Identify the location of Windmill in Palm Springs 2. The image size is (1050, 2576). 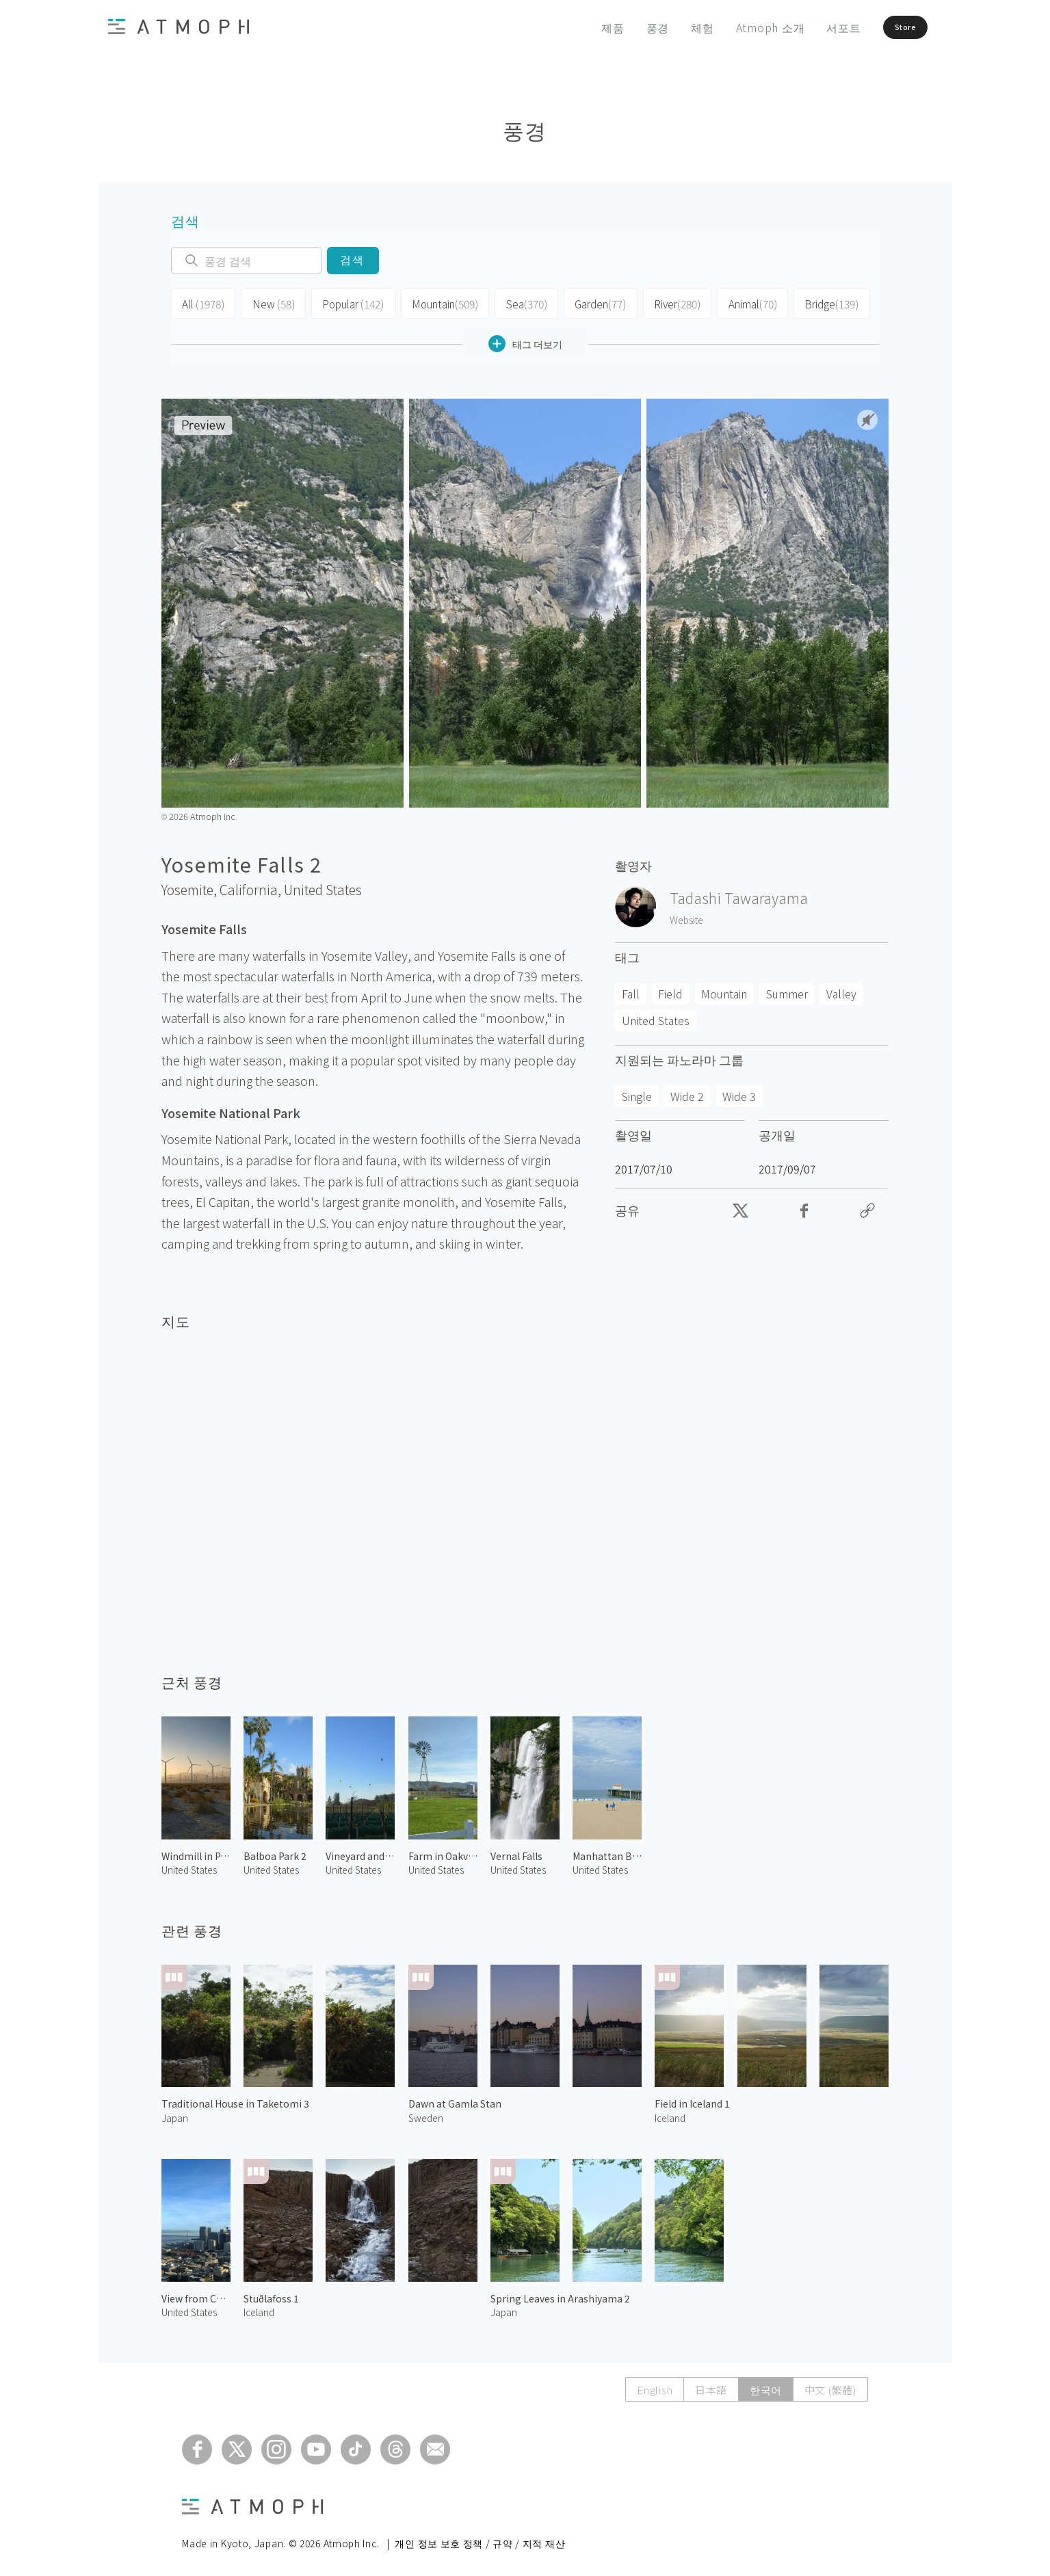
(196, 1852).